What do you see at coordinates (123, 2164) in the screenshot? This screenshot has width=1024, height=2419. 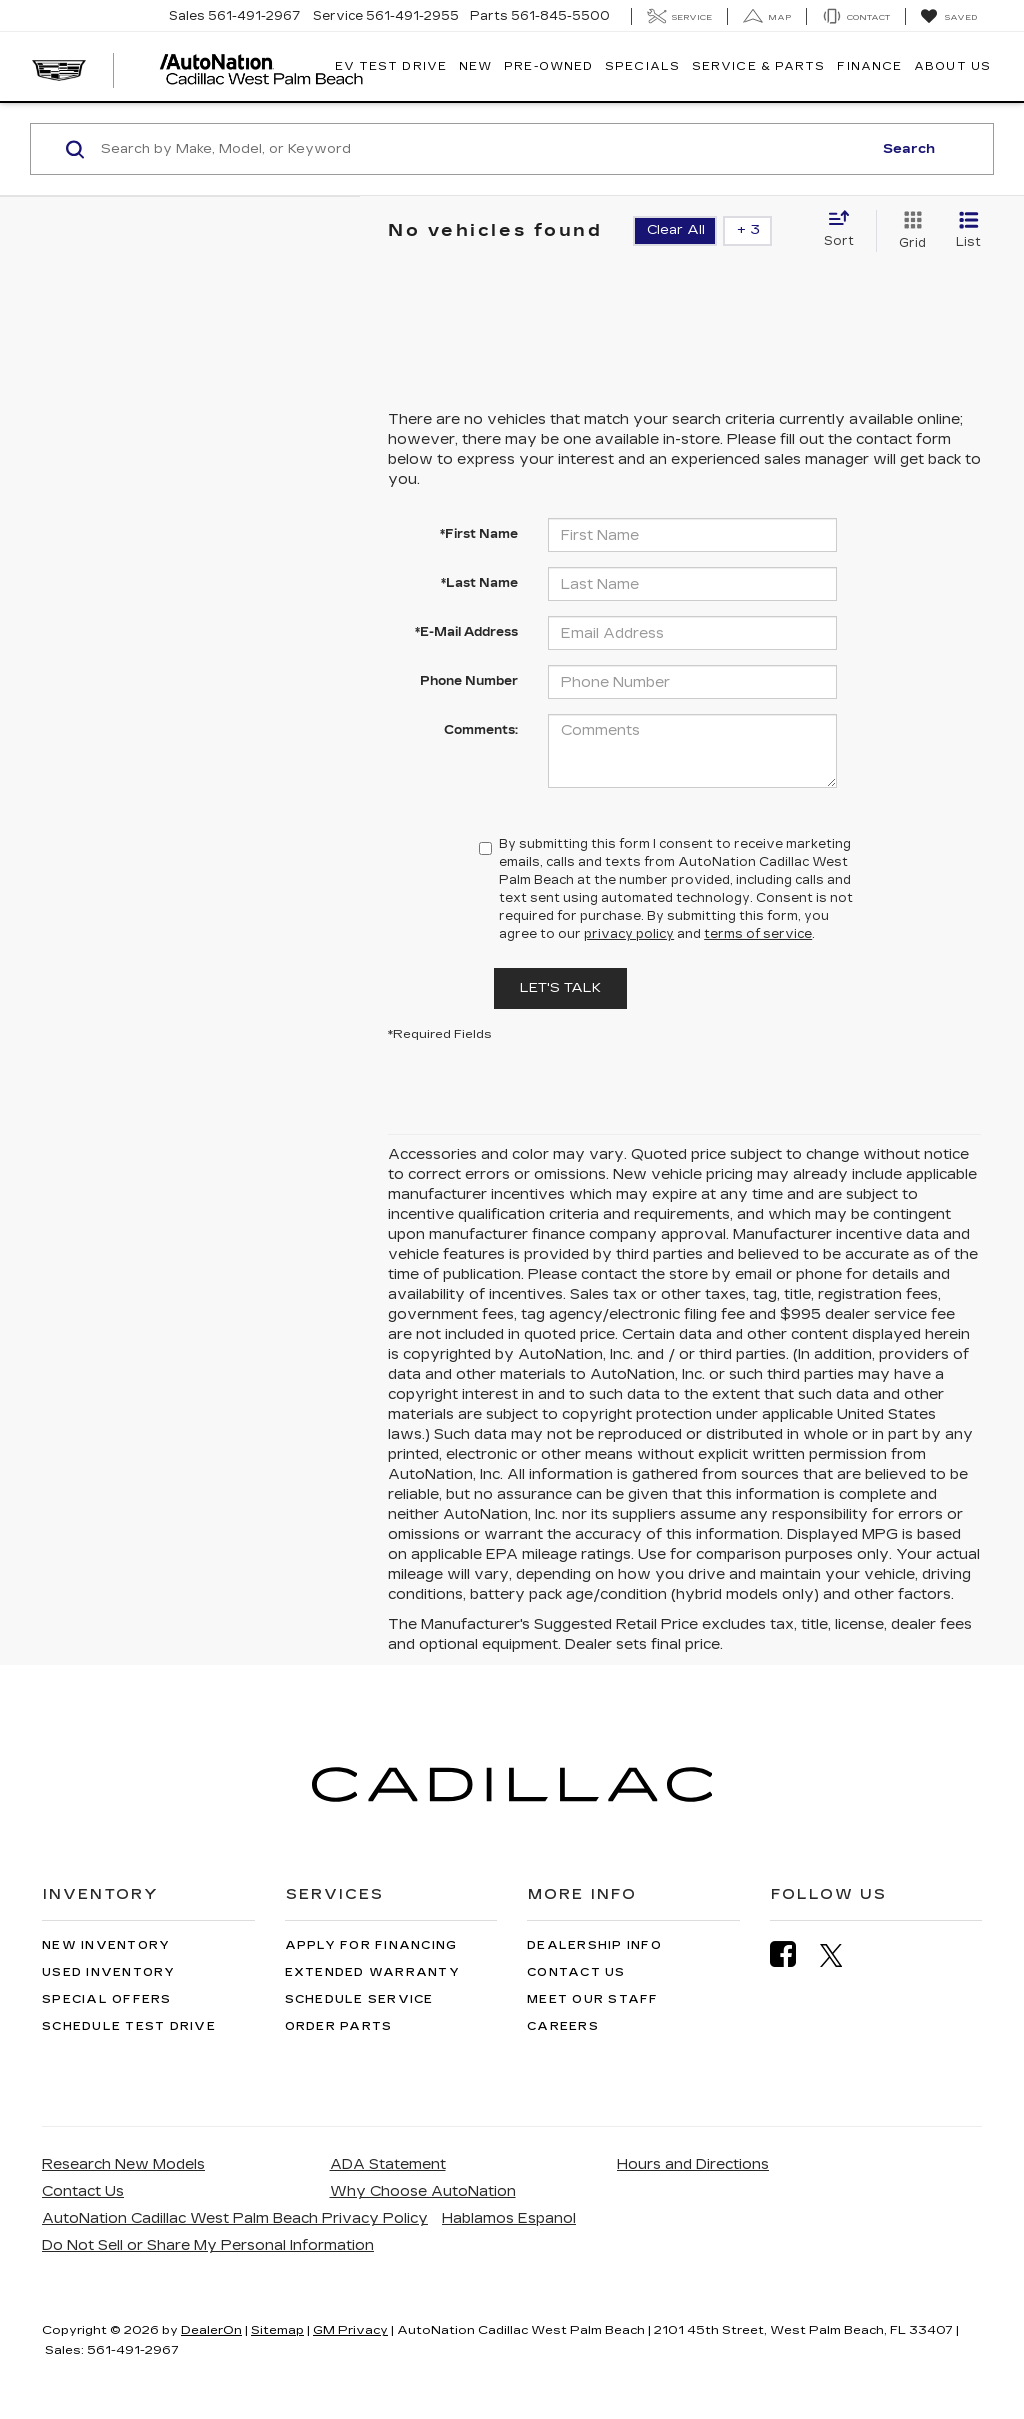 I see `Research New Models` at bounding box center [123, 2164].